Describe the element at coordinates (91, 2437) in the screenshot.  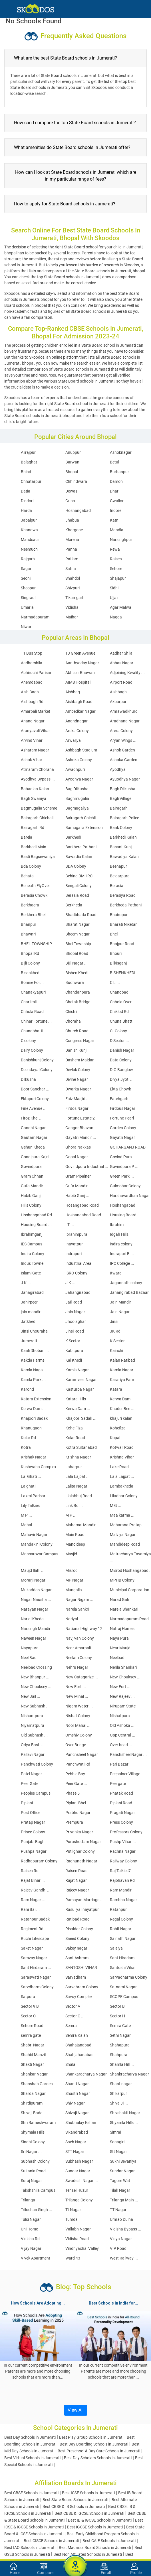
I see `Best Play Group Schools in Jumerati` at that location.